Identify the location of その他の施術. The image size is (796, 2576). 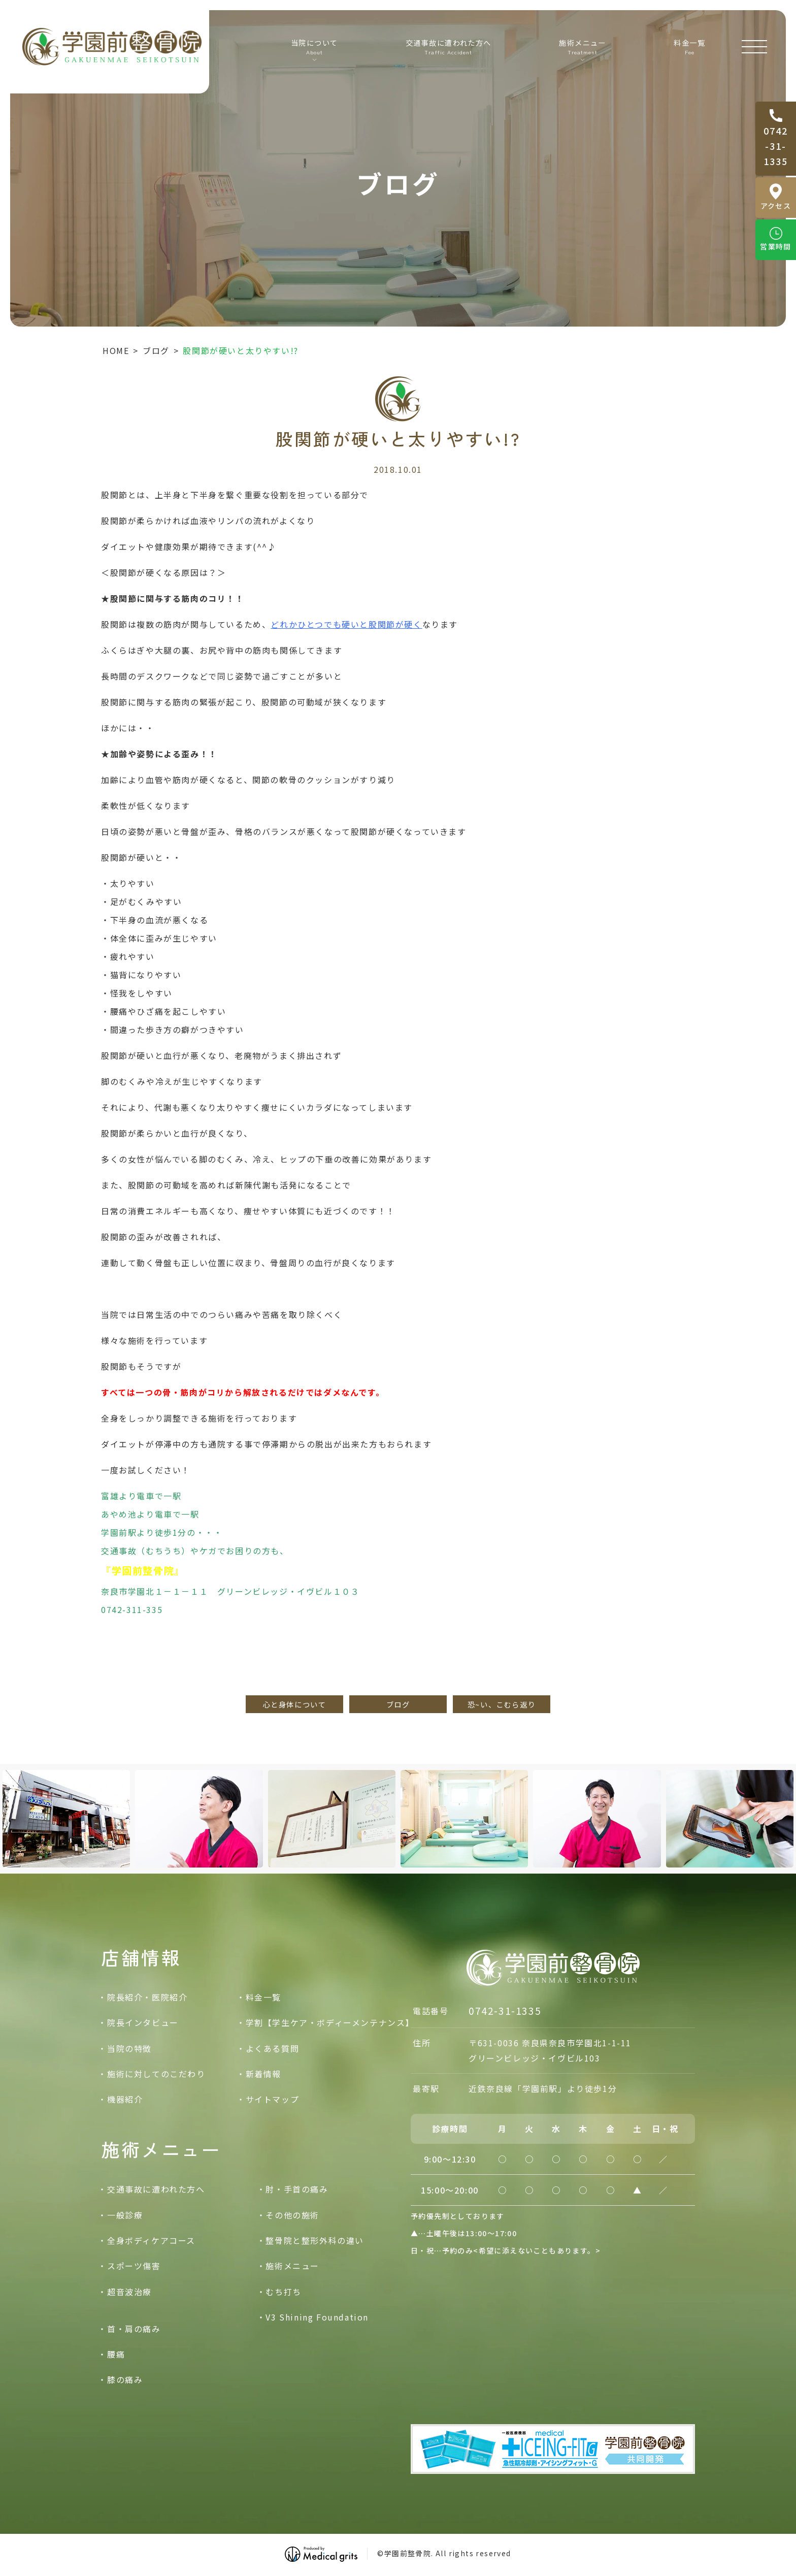
(292, 2215).